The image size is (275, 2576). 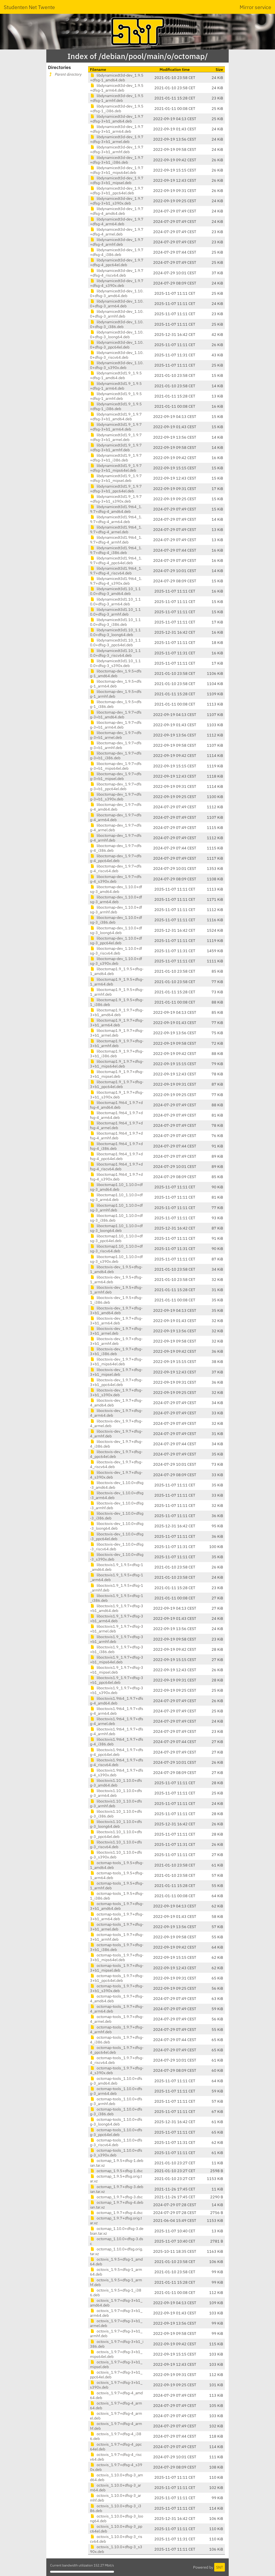 What do you see at coordinates (116, 180) in the screenshot?
I see `libdynamicedt3d-dev_1.9.7+dfsg-3+b1_mipsel.deb` at bounding box center [116, 180].